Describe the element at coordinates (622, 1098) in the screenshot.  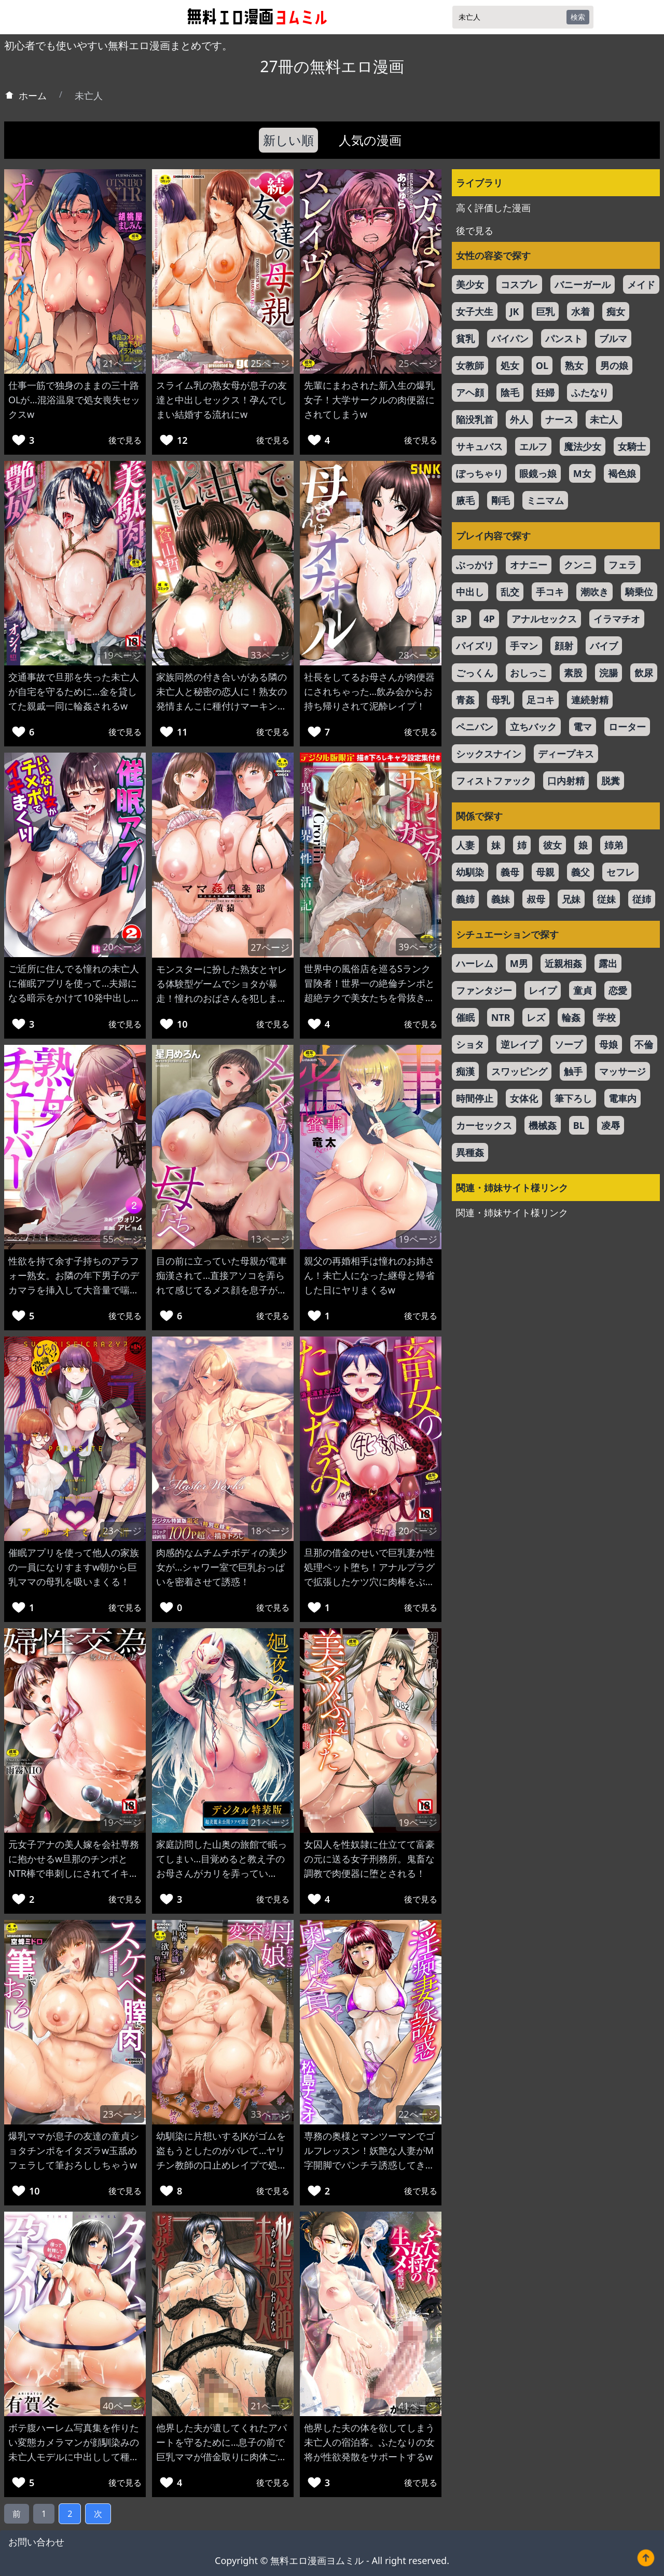
I see `電車内` at that location.